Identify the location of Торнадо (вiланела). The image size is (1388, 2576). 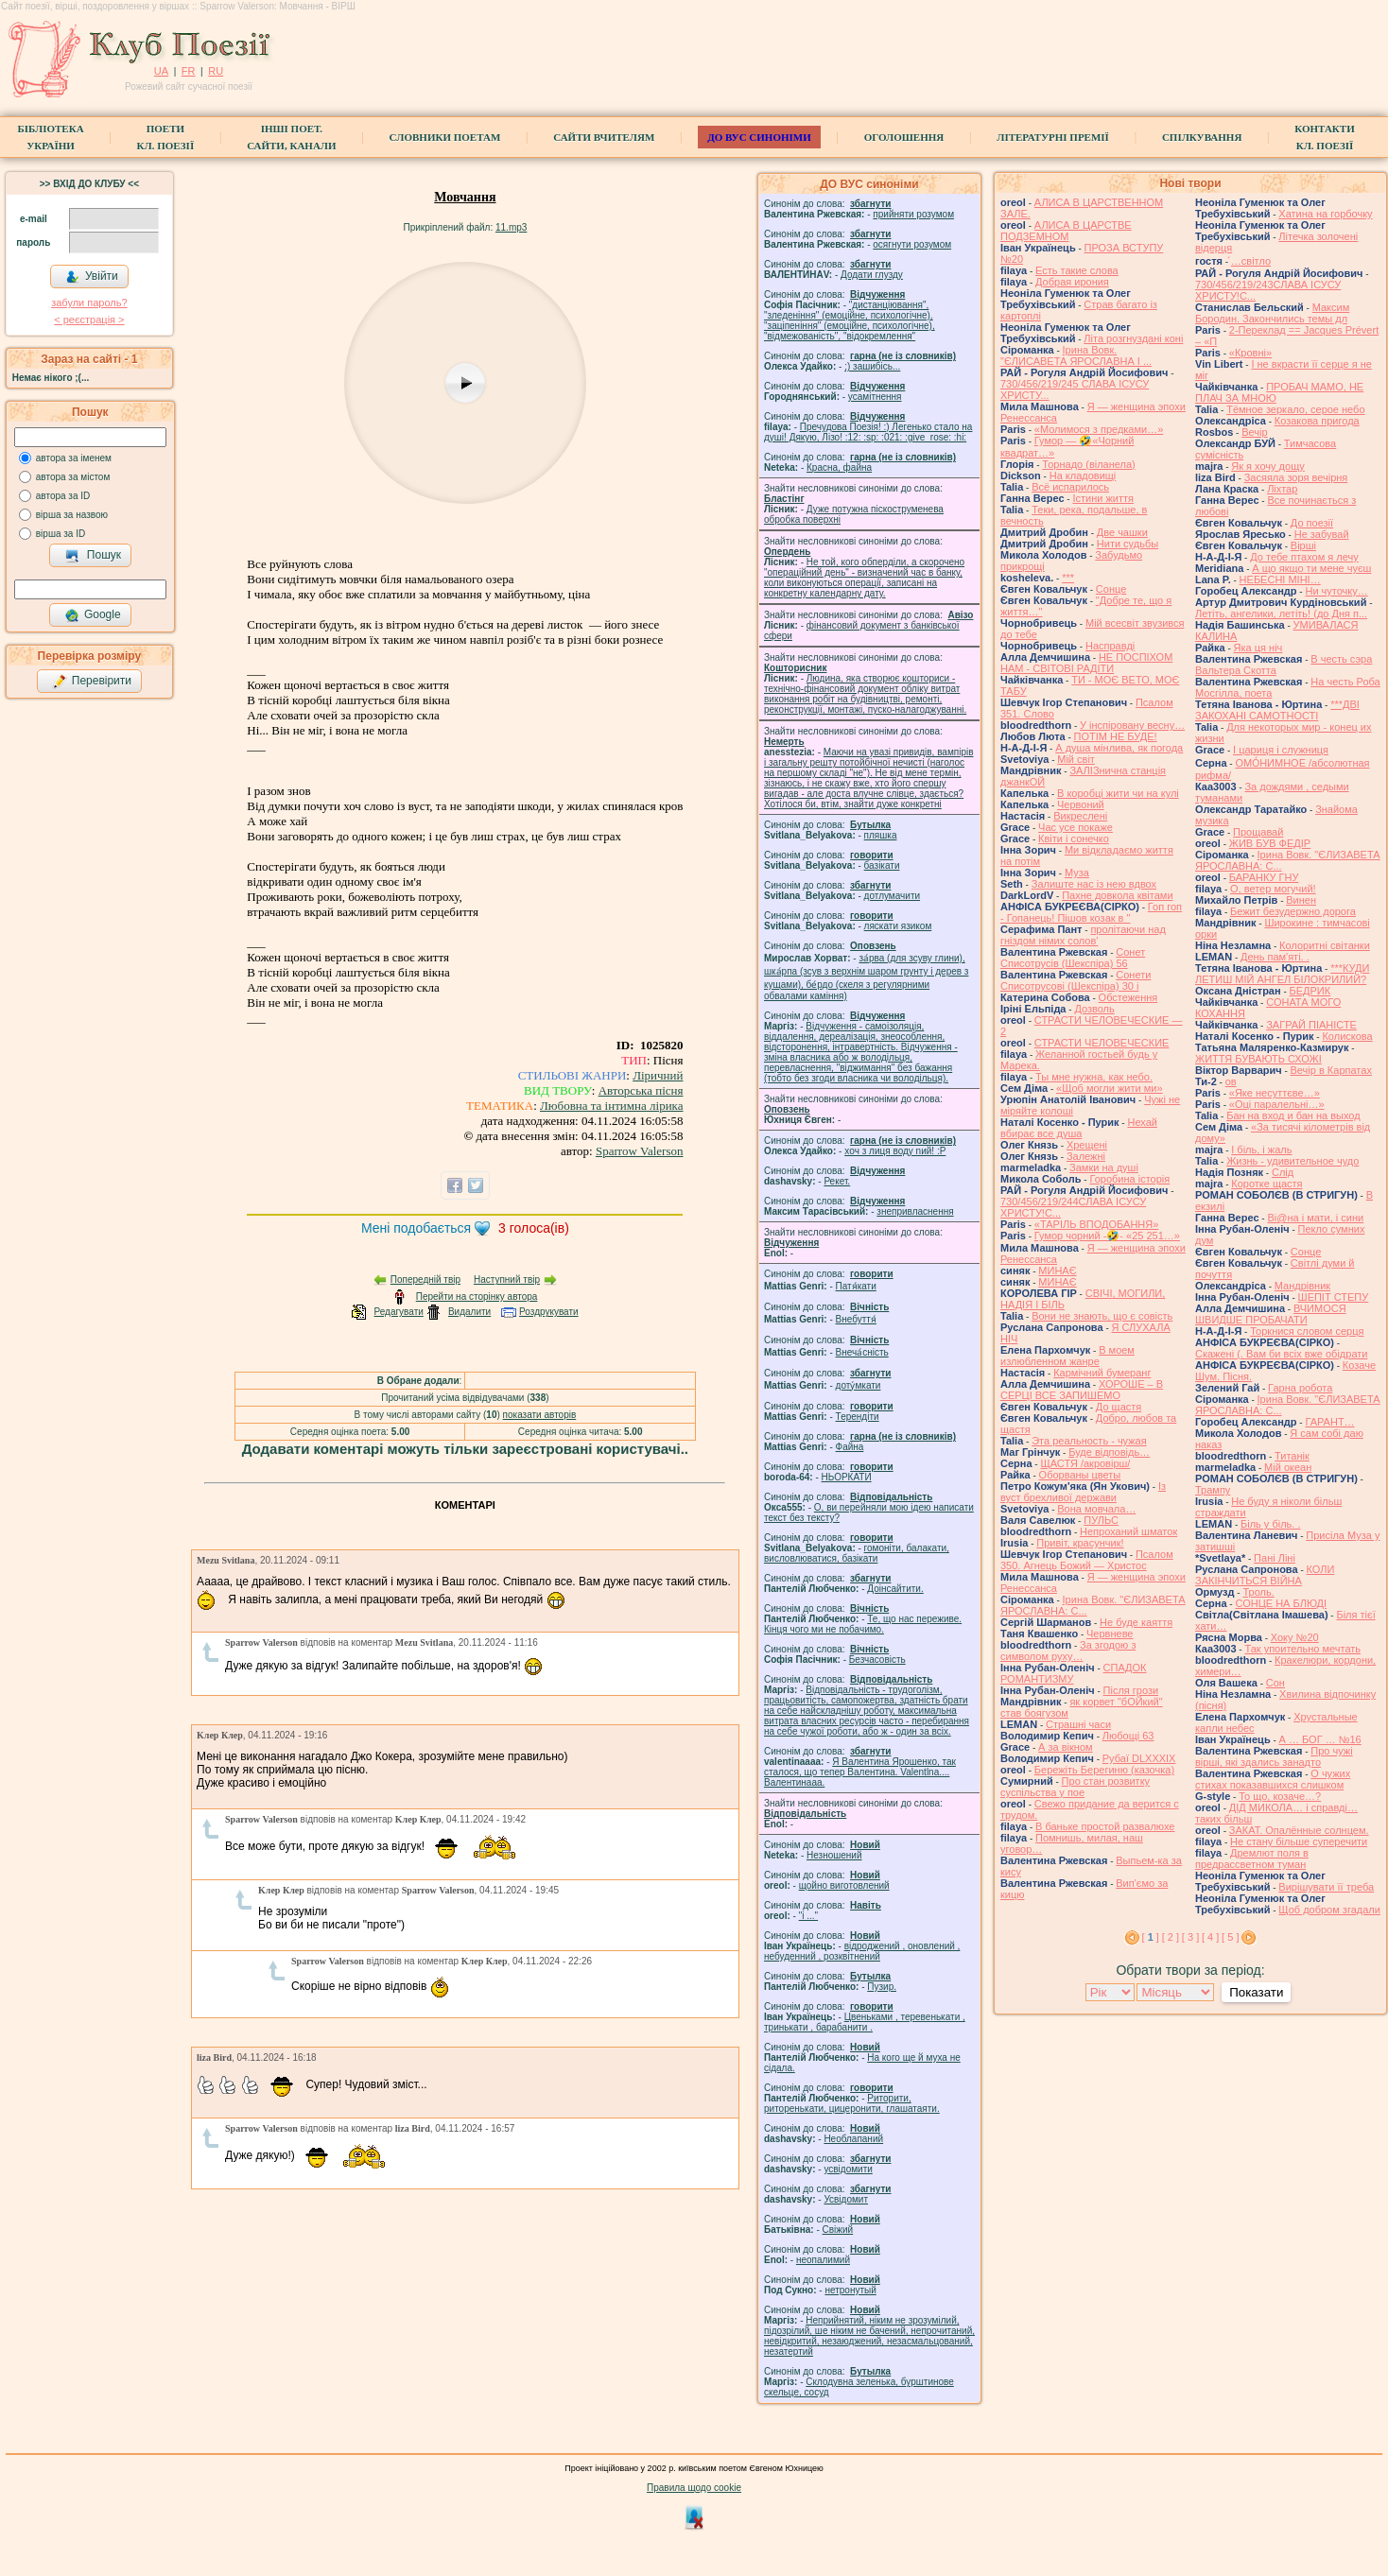
(1088, 464).